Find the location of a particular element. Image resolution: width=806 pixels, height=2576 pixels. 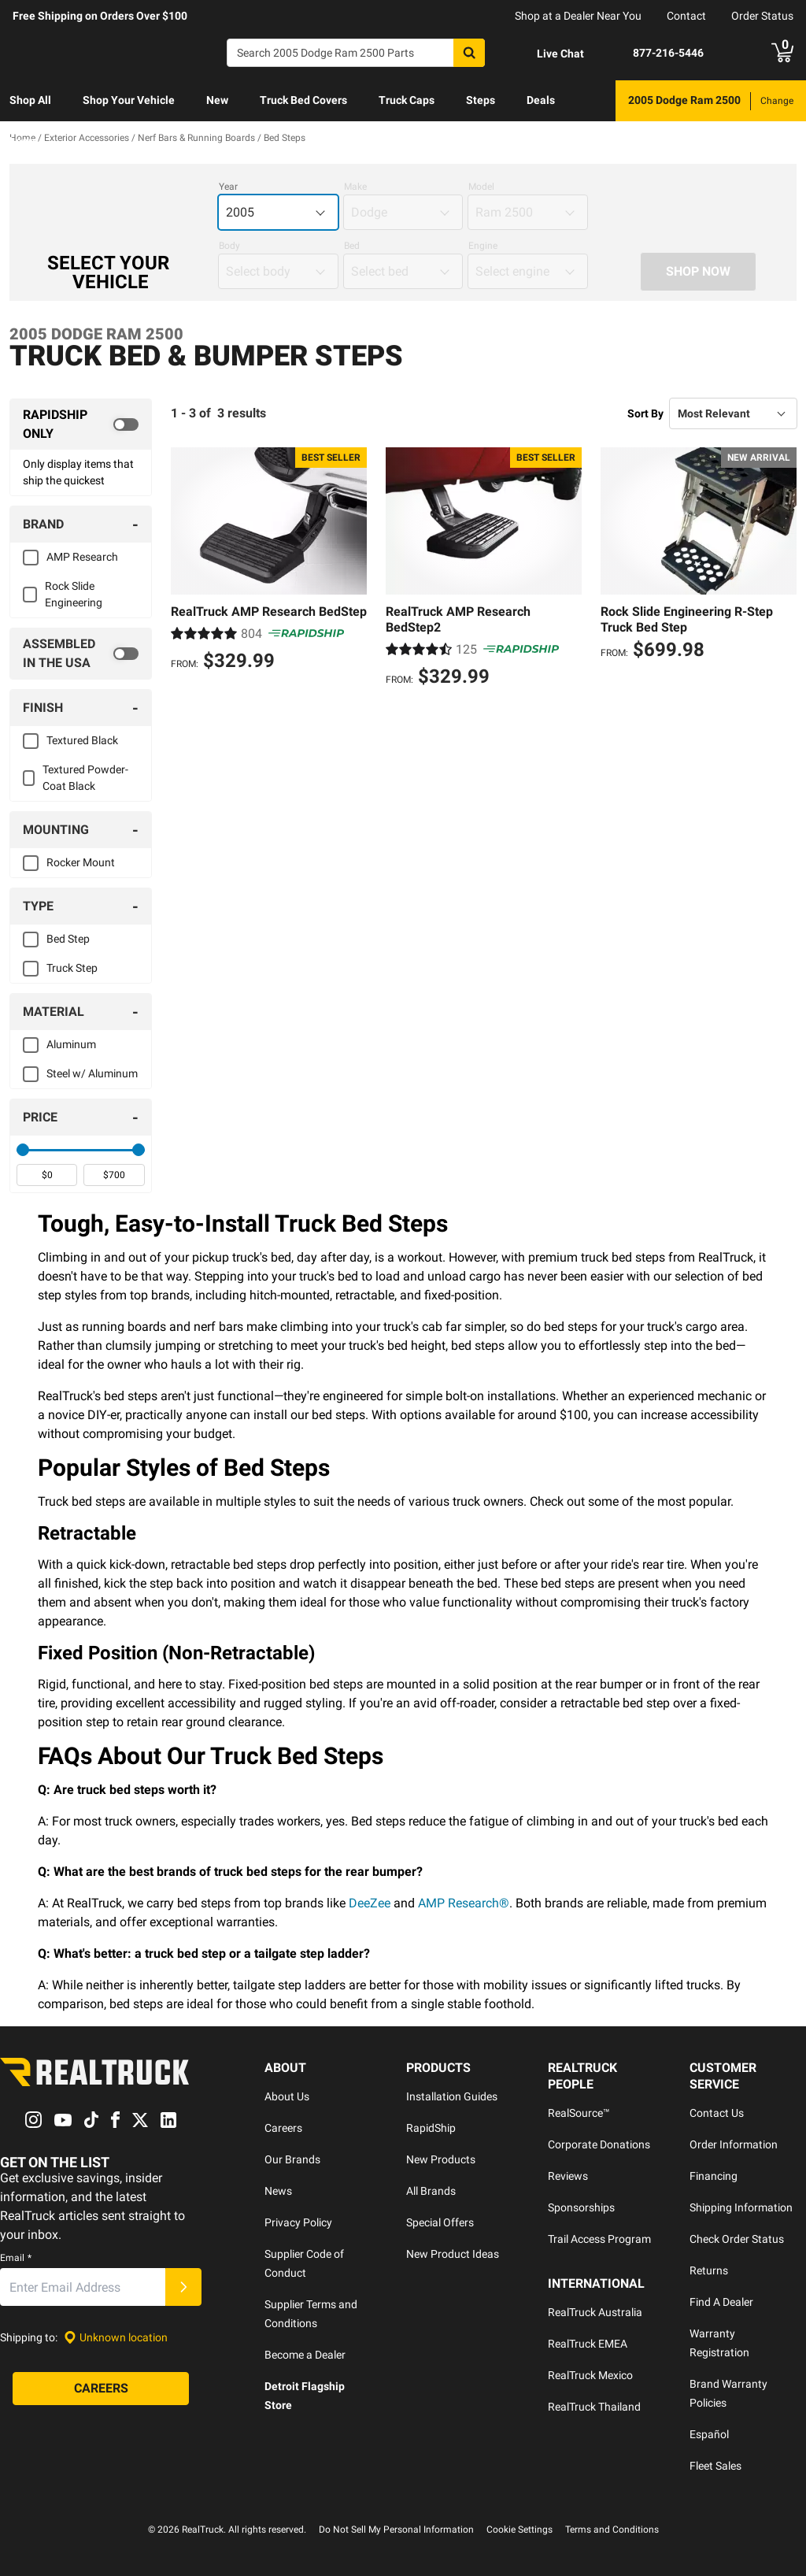

Order Status is located at coordinates (762, 15).